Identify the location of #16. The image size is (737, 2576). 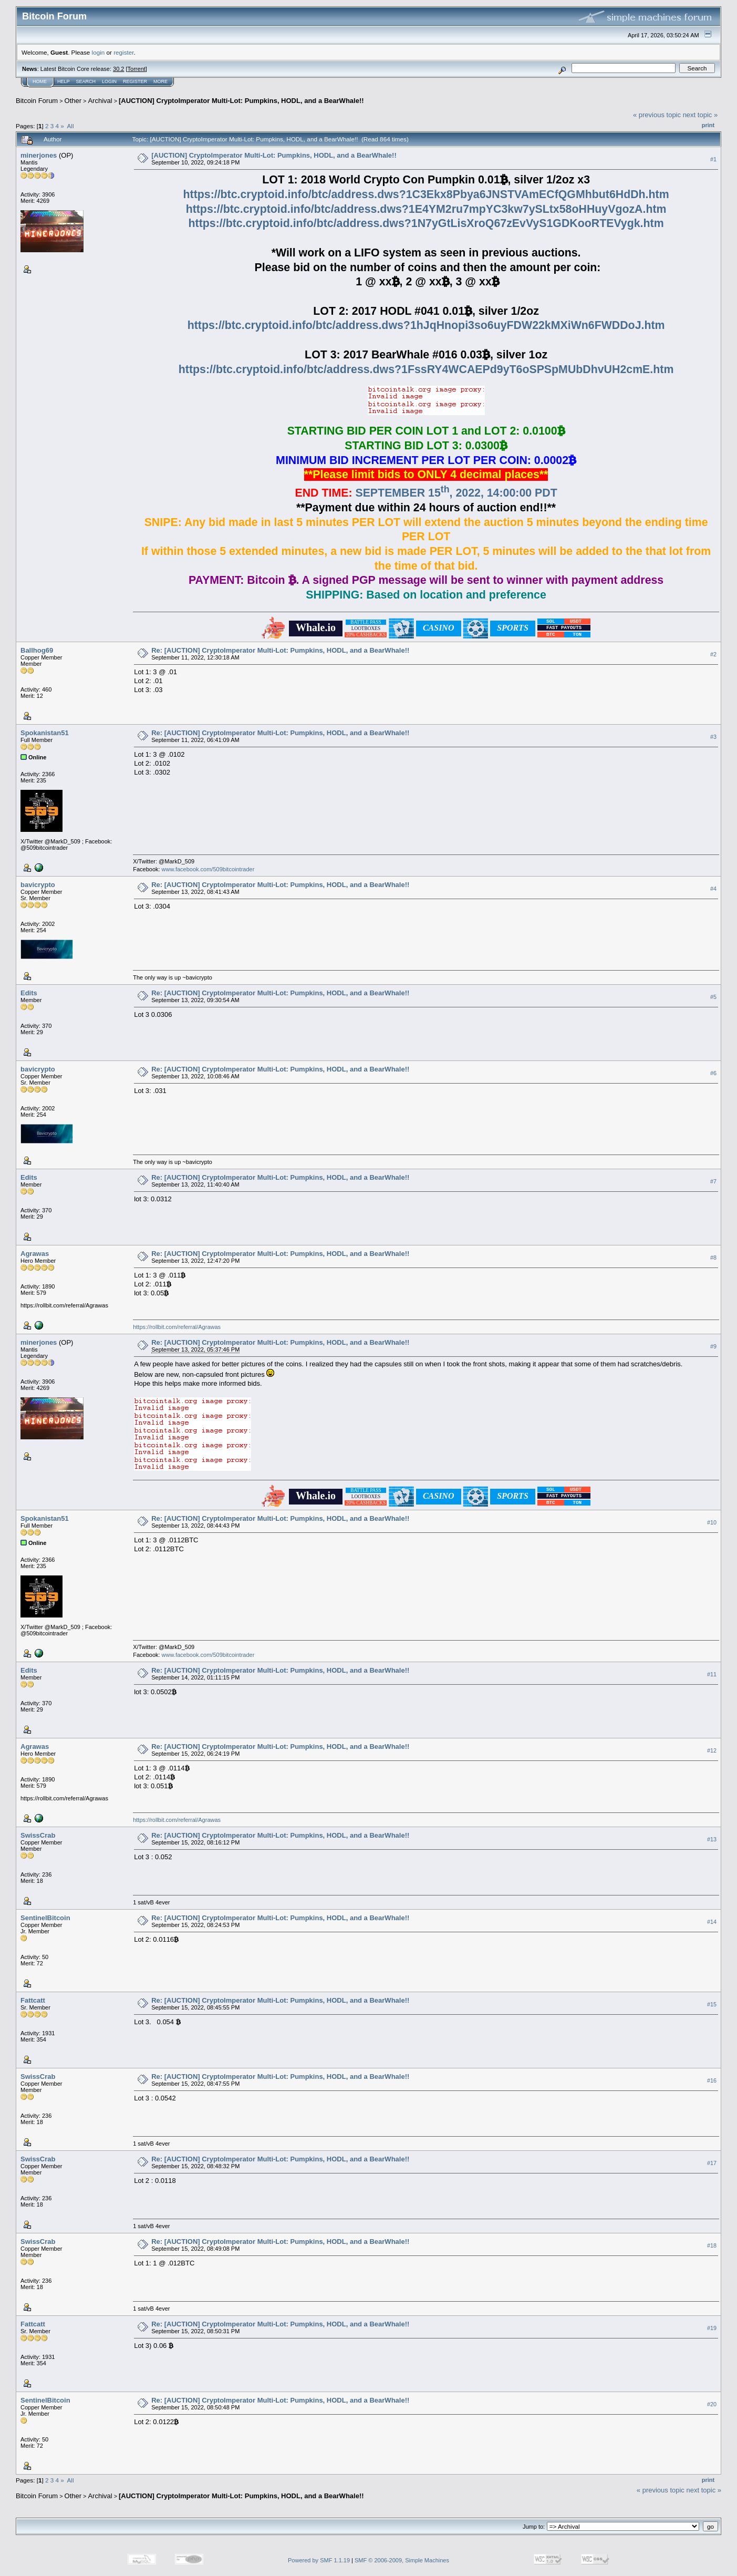
(712, 2080).